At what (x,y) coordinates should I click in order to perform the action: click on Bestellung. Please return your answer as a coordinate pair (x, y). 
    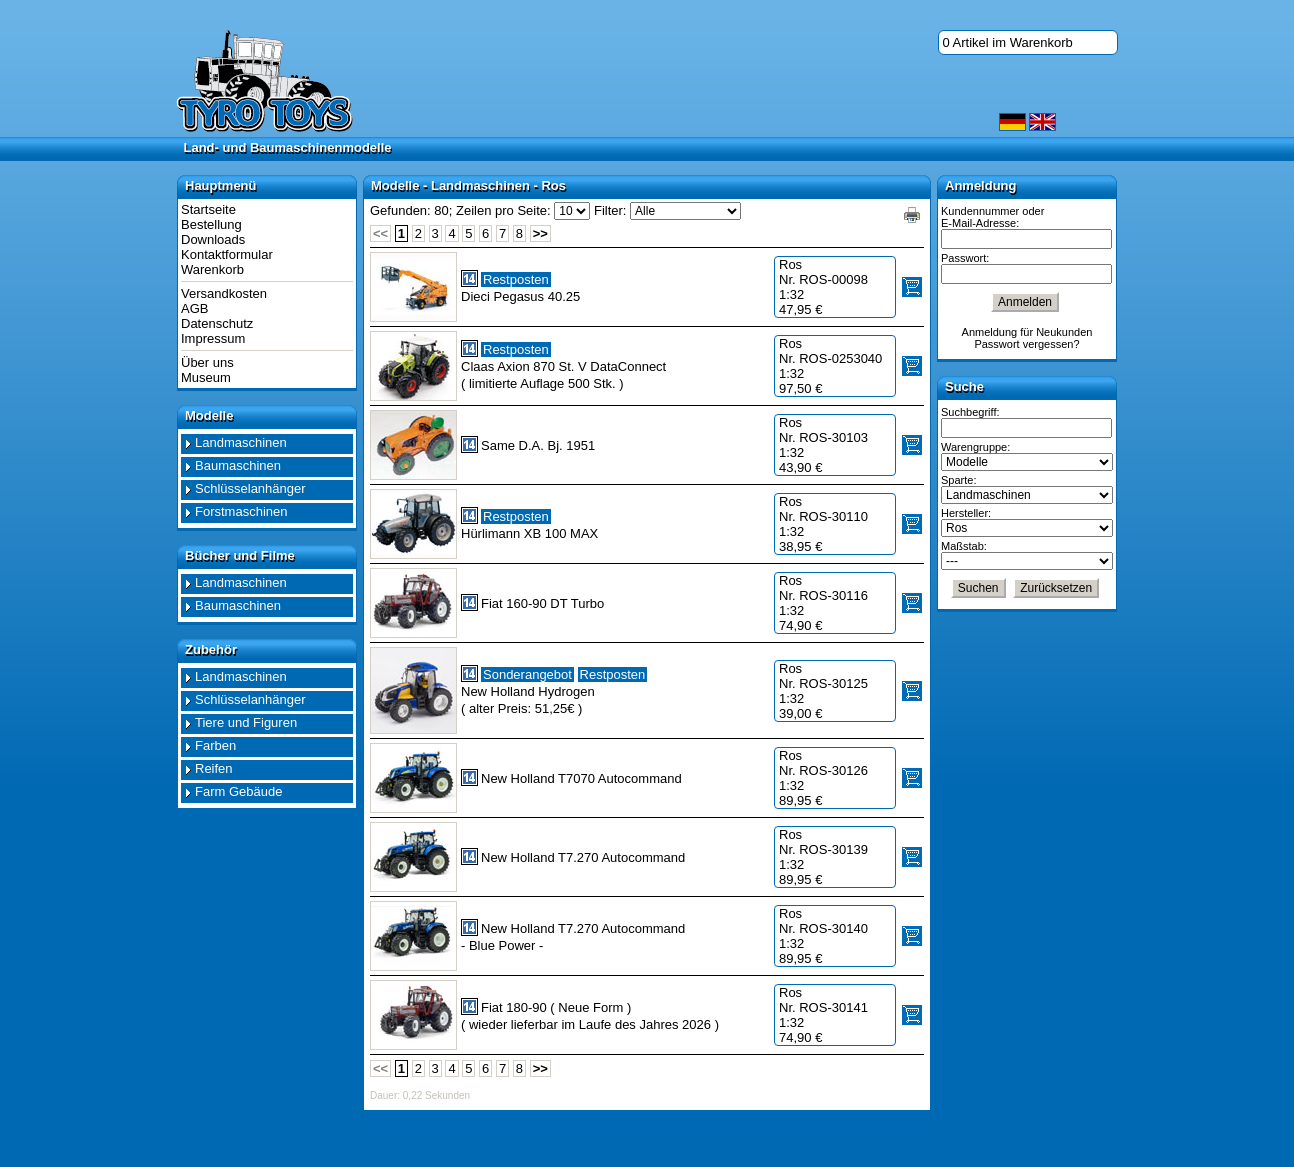
    Looking at the image, I should click on (211, 224).